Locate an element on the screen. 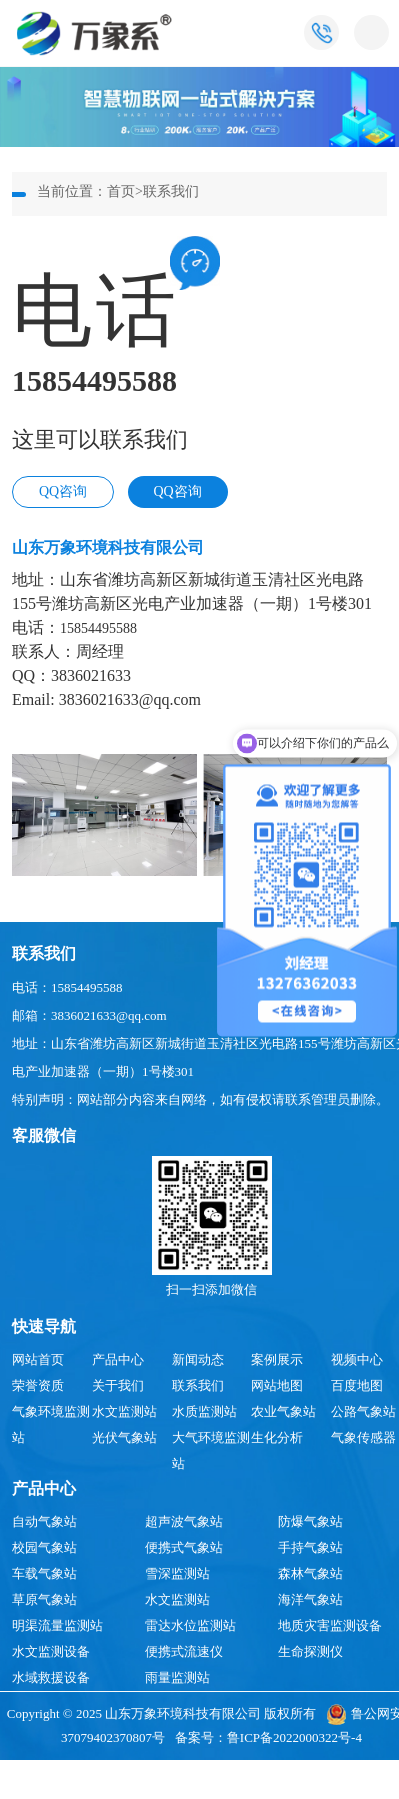  超声波气象站 is located at coordinates (184, 1521).